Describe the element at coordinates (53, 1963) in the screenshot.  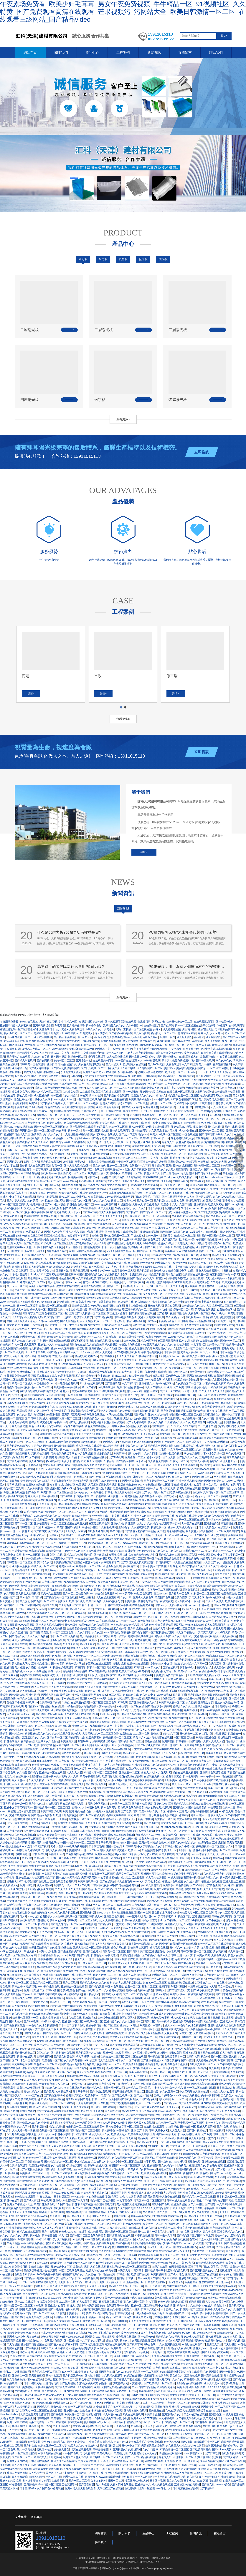
I see `午夜窝窝` at that location.